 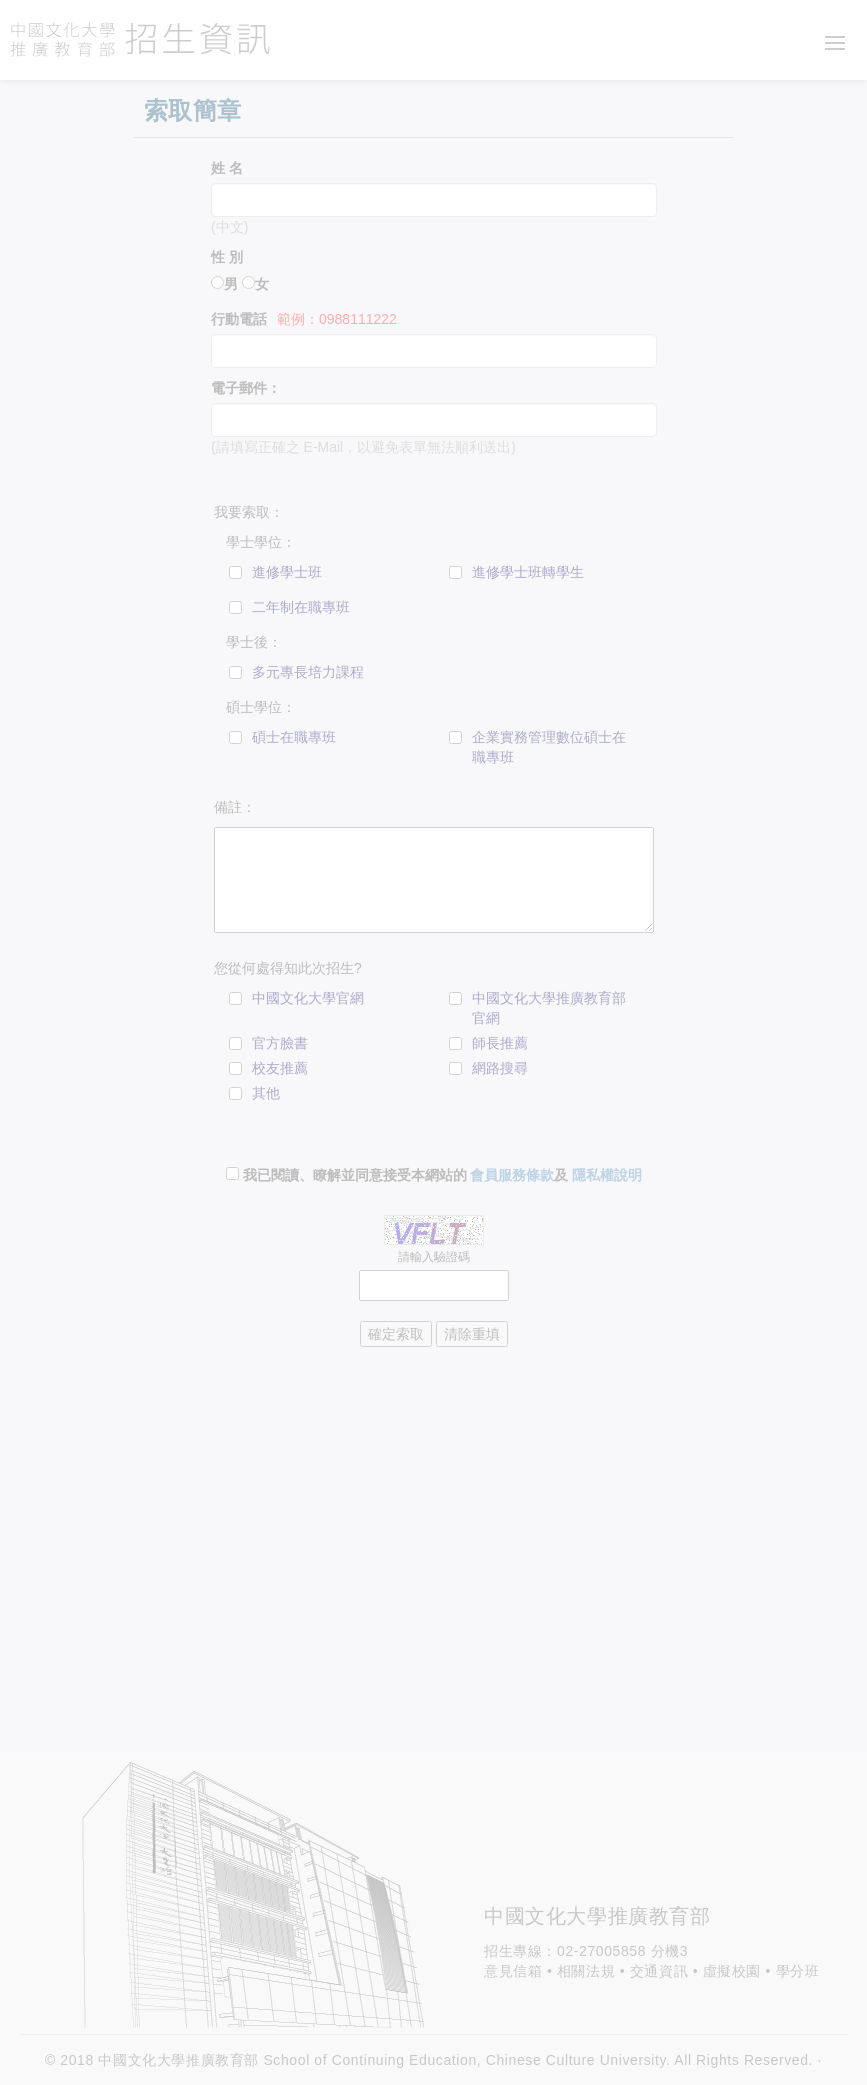 What do you see at coordinates (659, 1971) in the screenshot?
I see `交通資訊` at bounding box center [659, 1971].